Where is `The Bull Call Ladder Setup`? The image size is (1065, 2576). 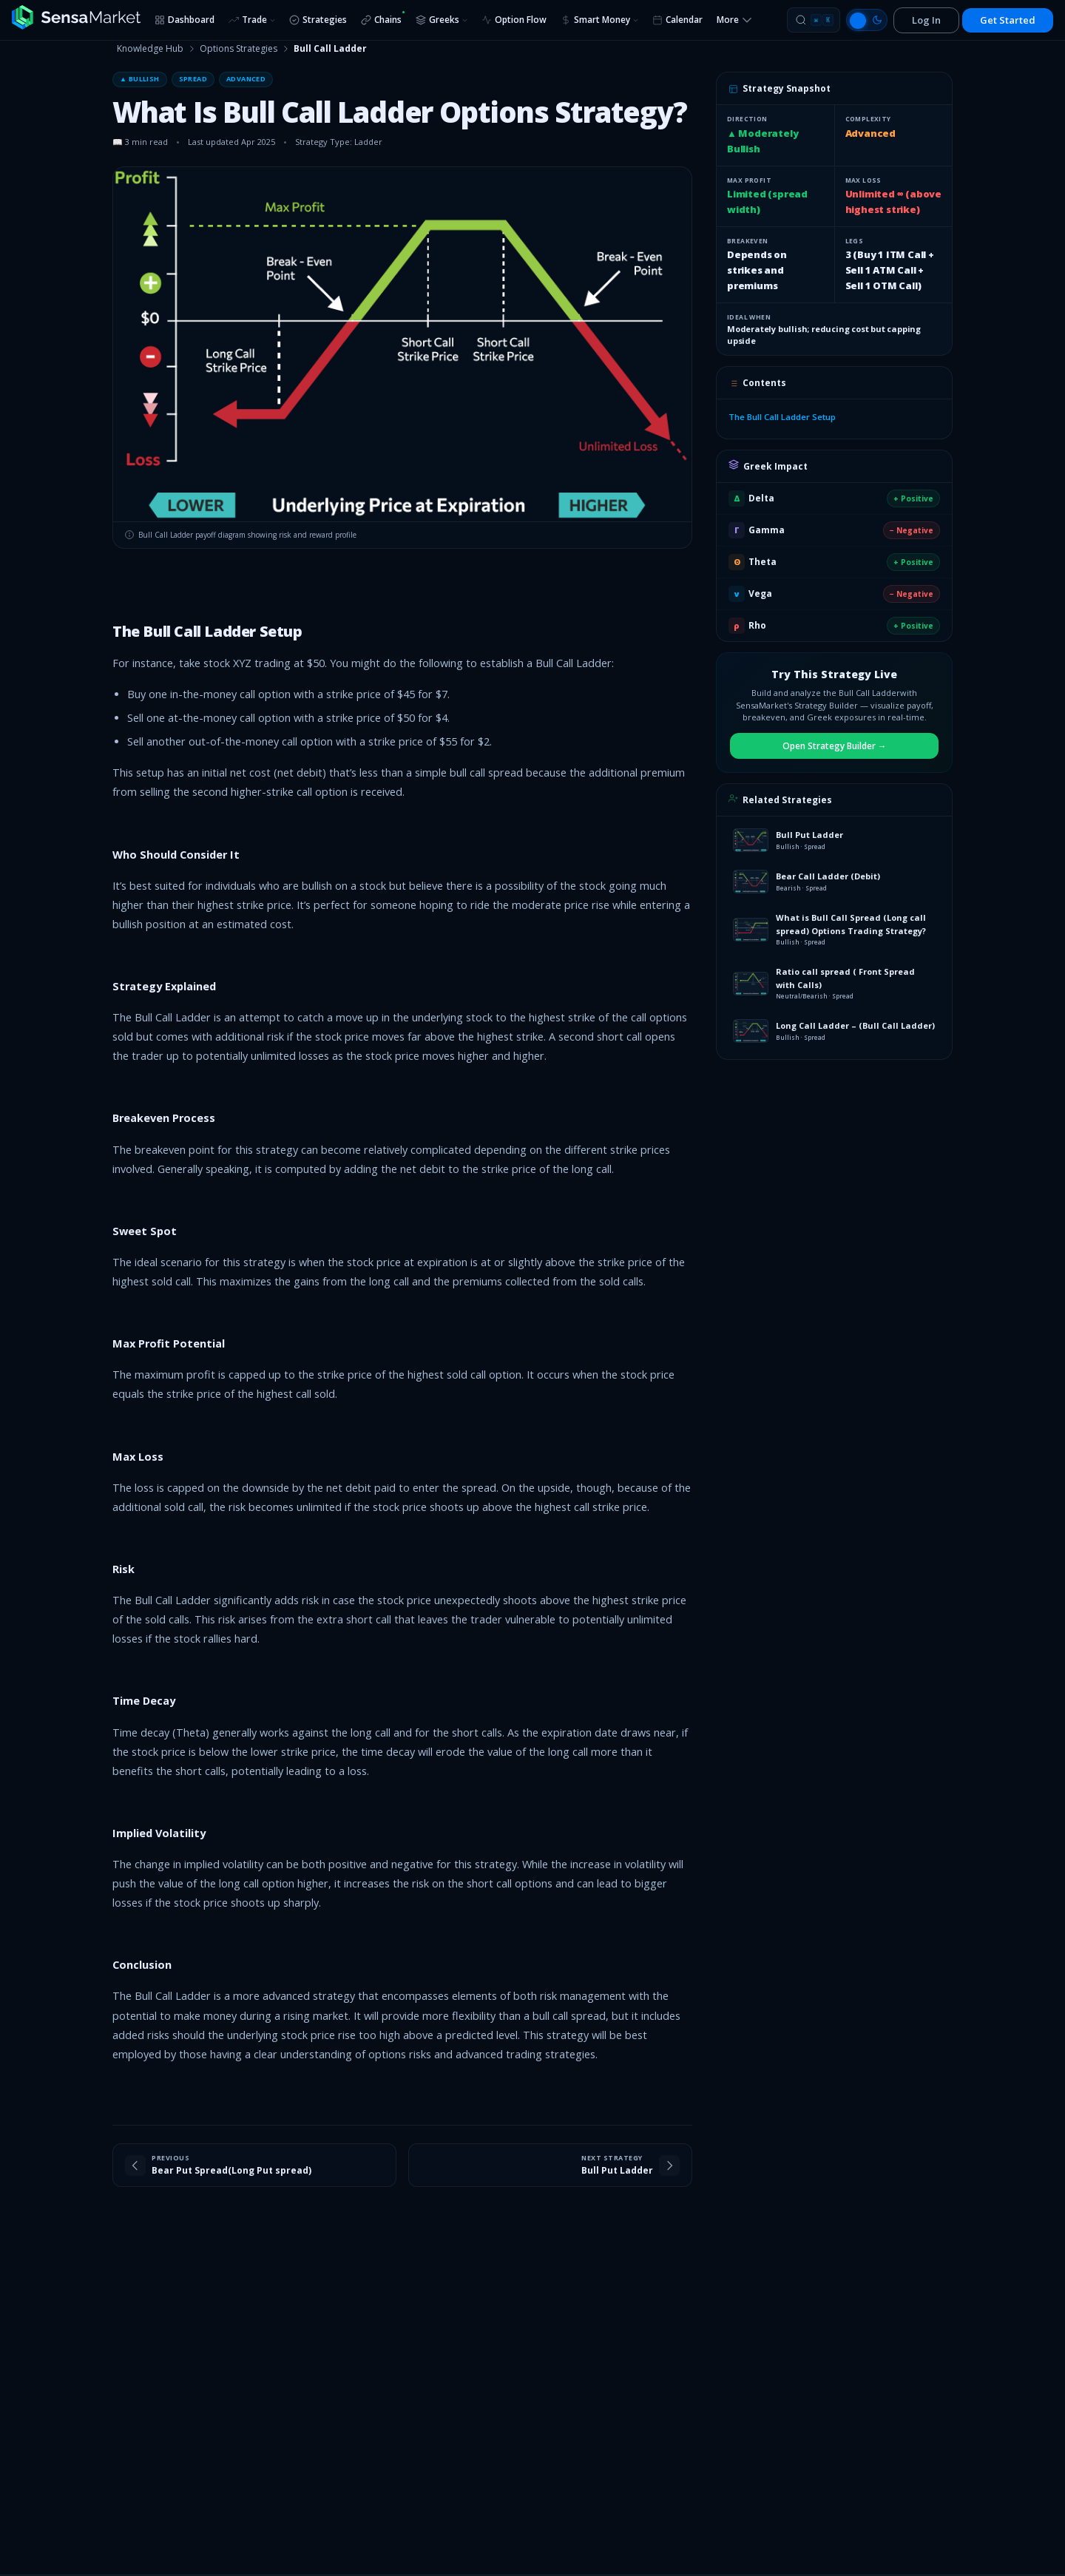
The Bull Call Ladder Setup is located at coordinates (782, 416).